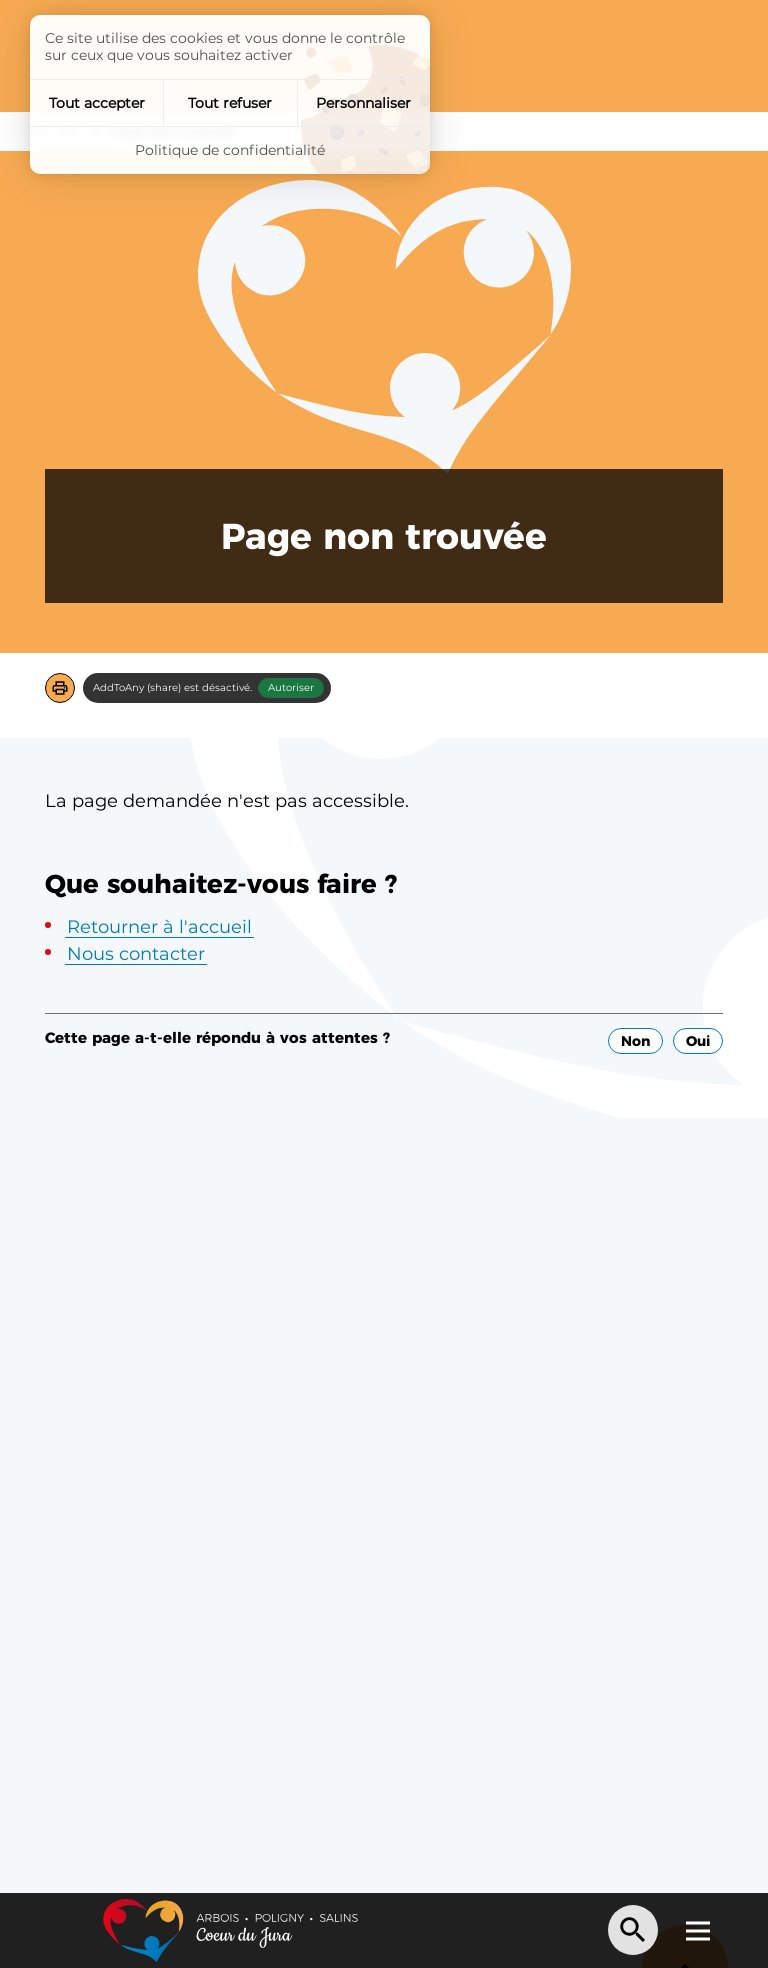  Describe the element at coordinates (136, 954) in the screenshot. I see `Nous contacter` at that location.